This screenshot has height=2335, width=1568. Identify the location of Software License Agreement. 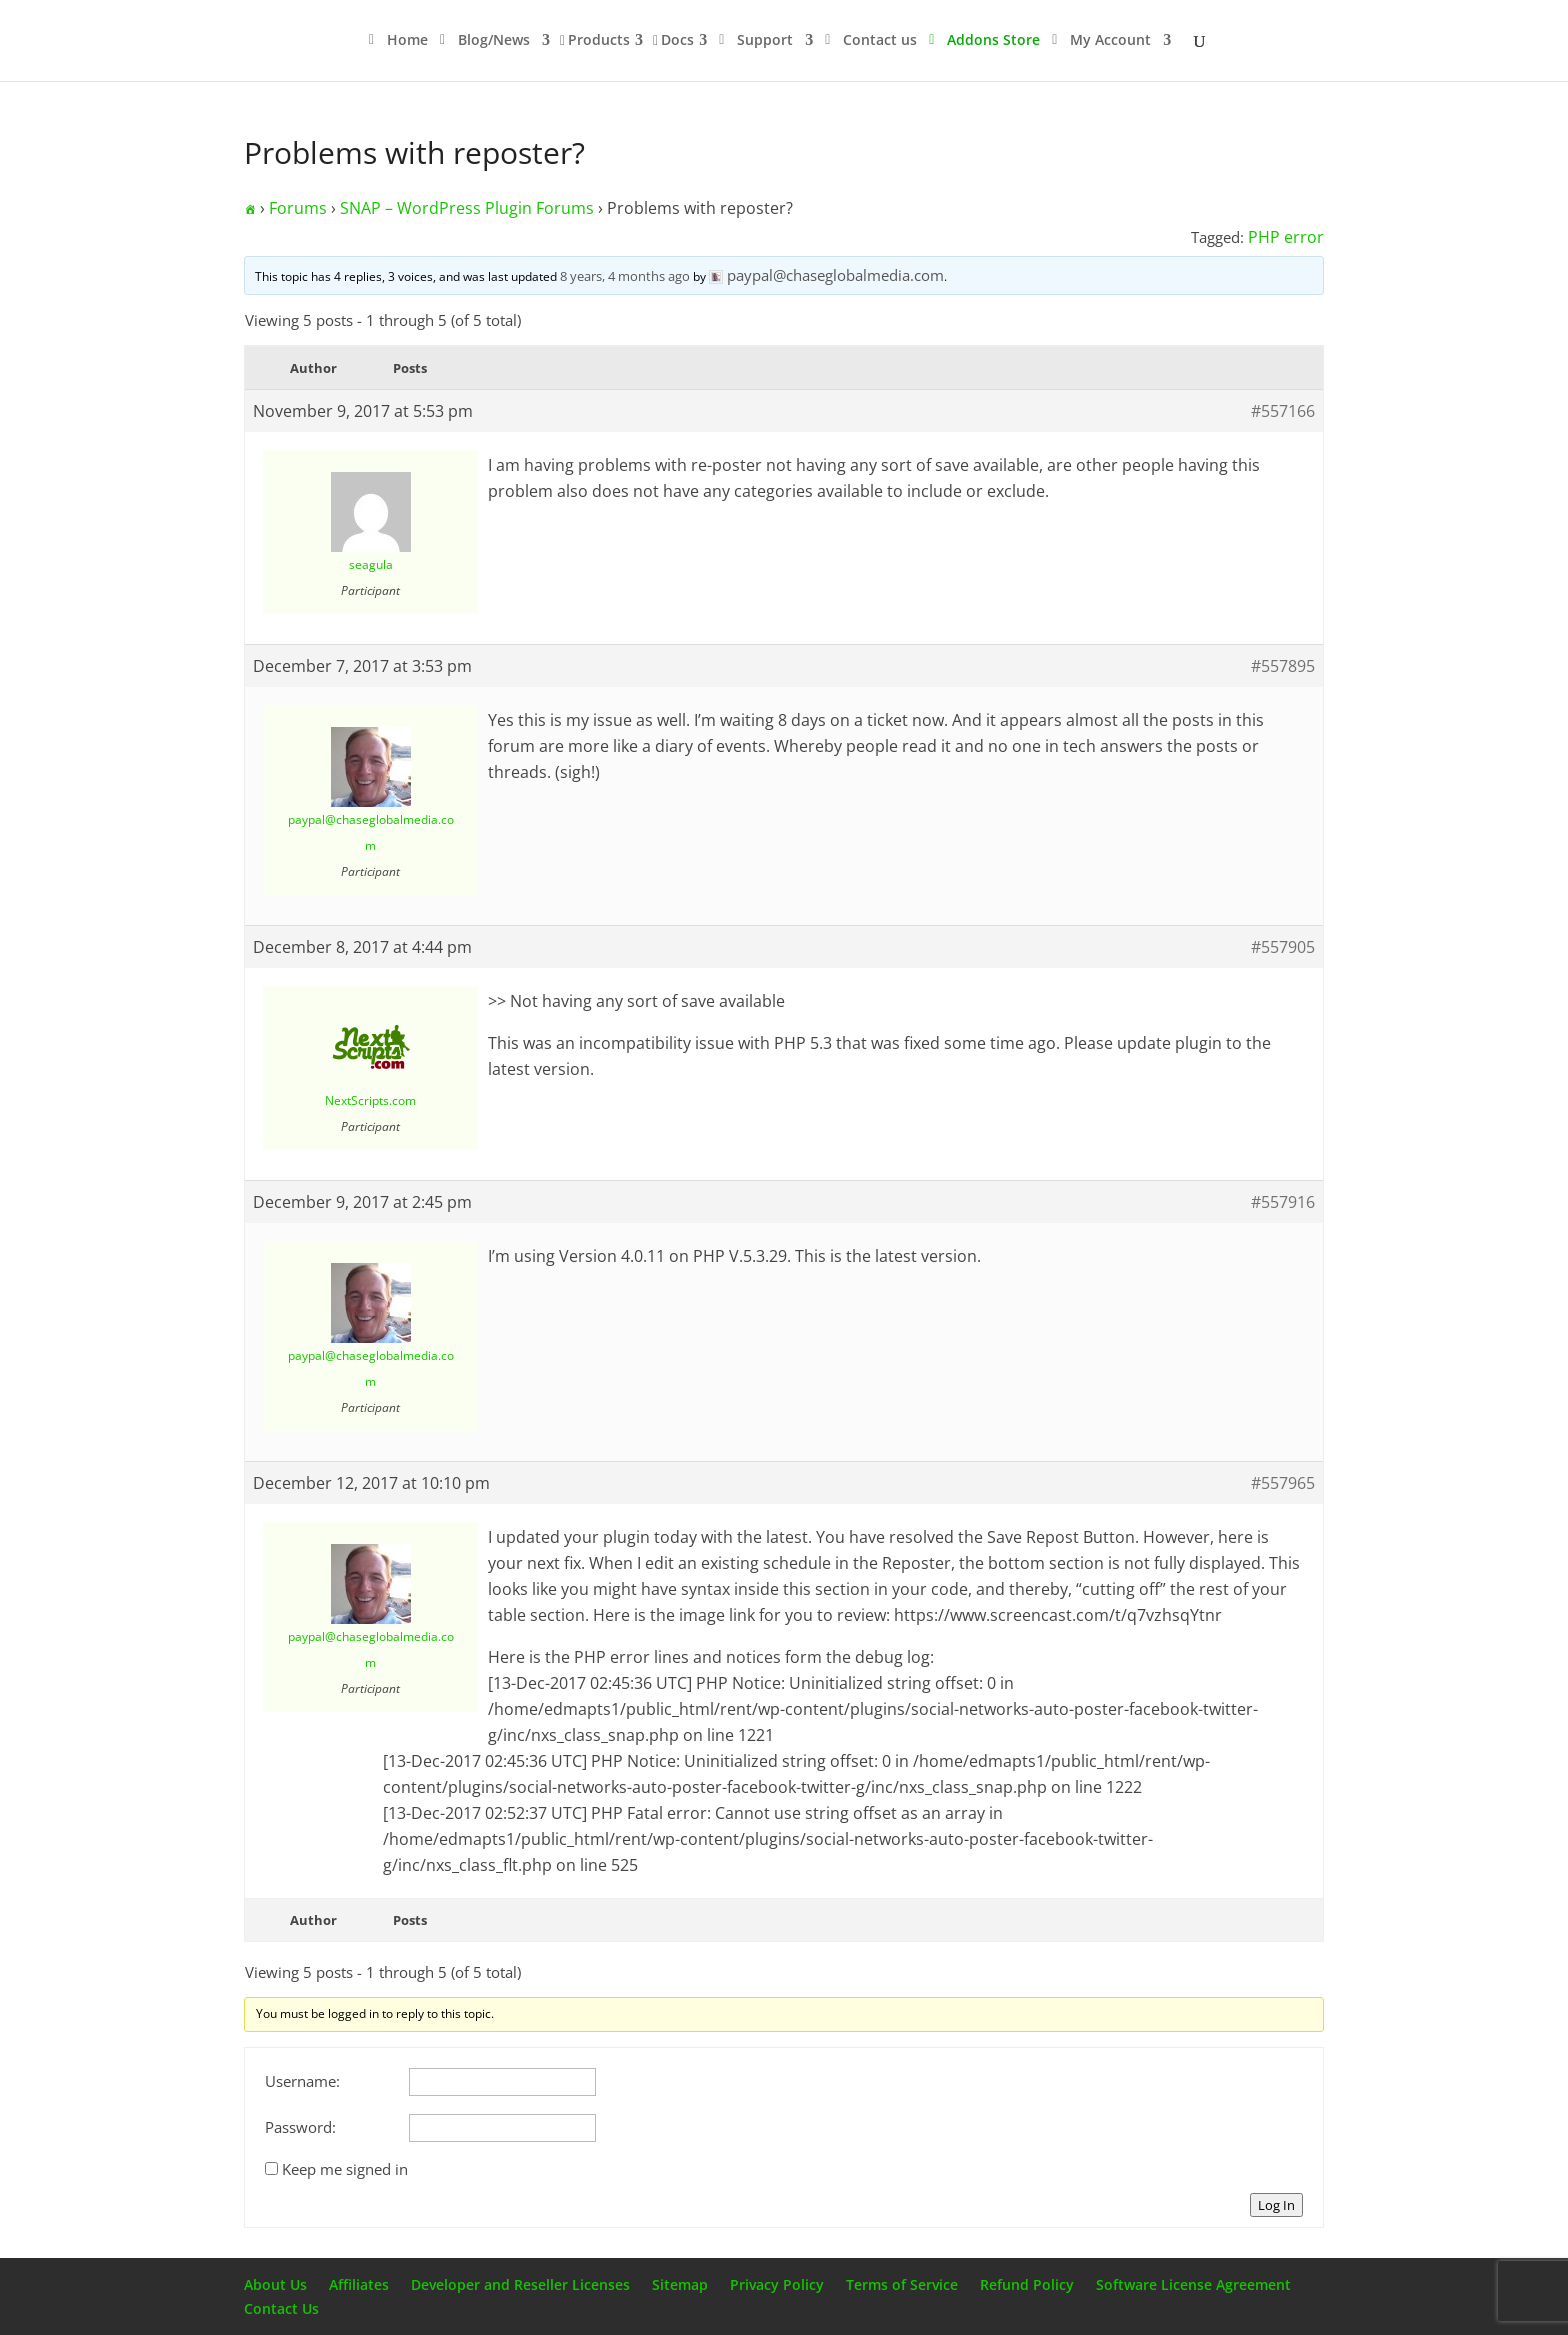
(1193, 2284).